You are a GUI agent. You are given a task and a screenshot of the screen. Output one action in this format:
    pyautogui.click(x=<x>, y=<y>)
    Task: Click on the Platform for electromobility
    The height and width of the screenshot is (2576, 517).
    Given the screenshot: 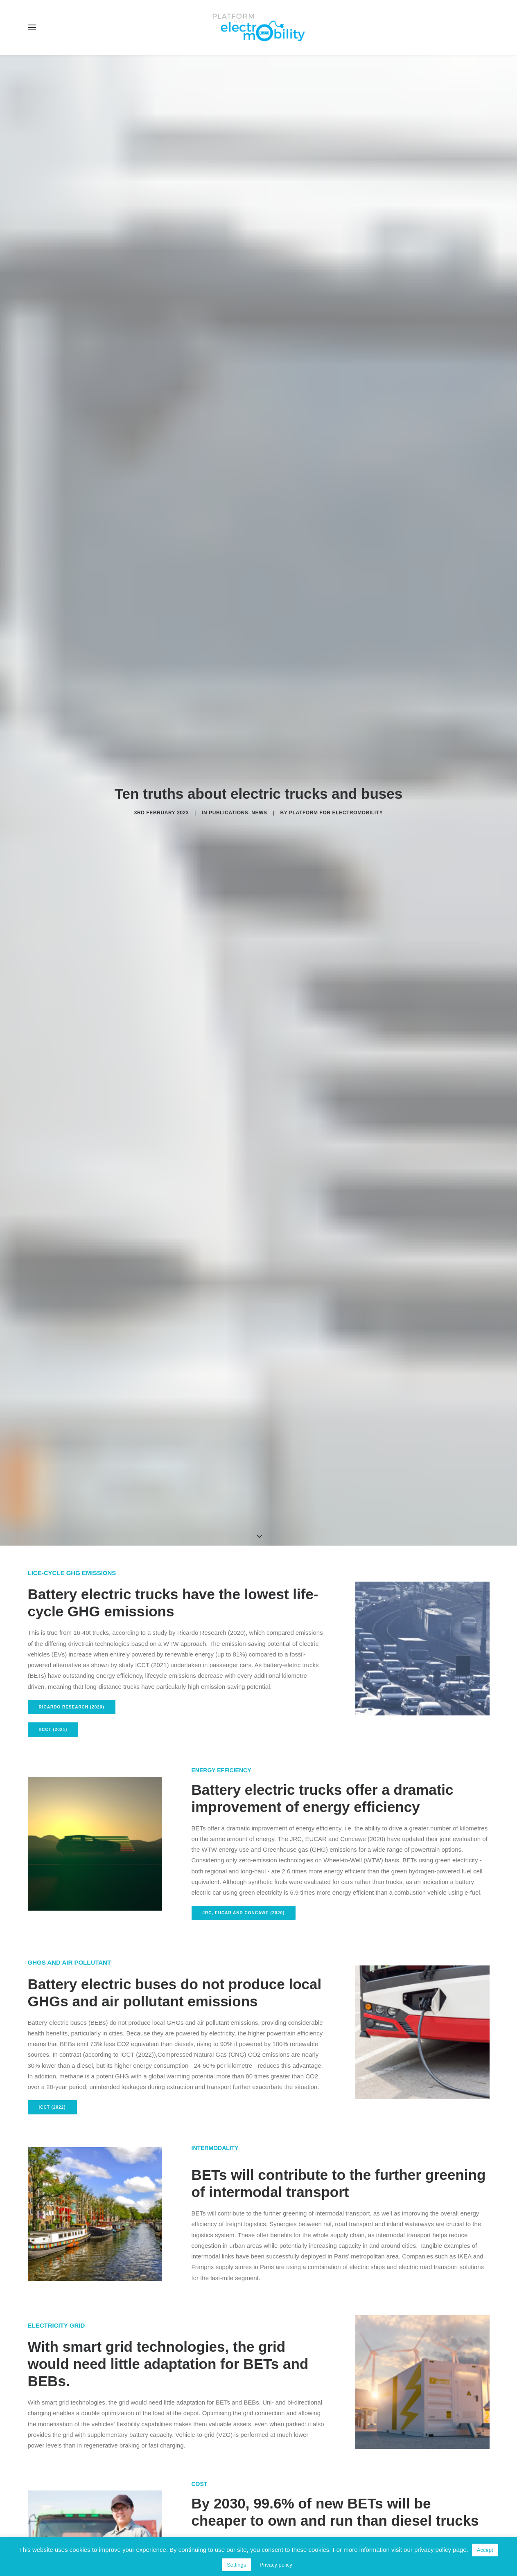 What is the action you would take?
    pyautogui.click(x=336, y=140)
    